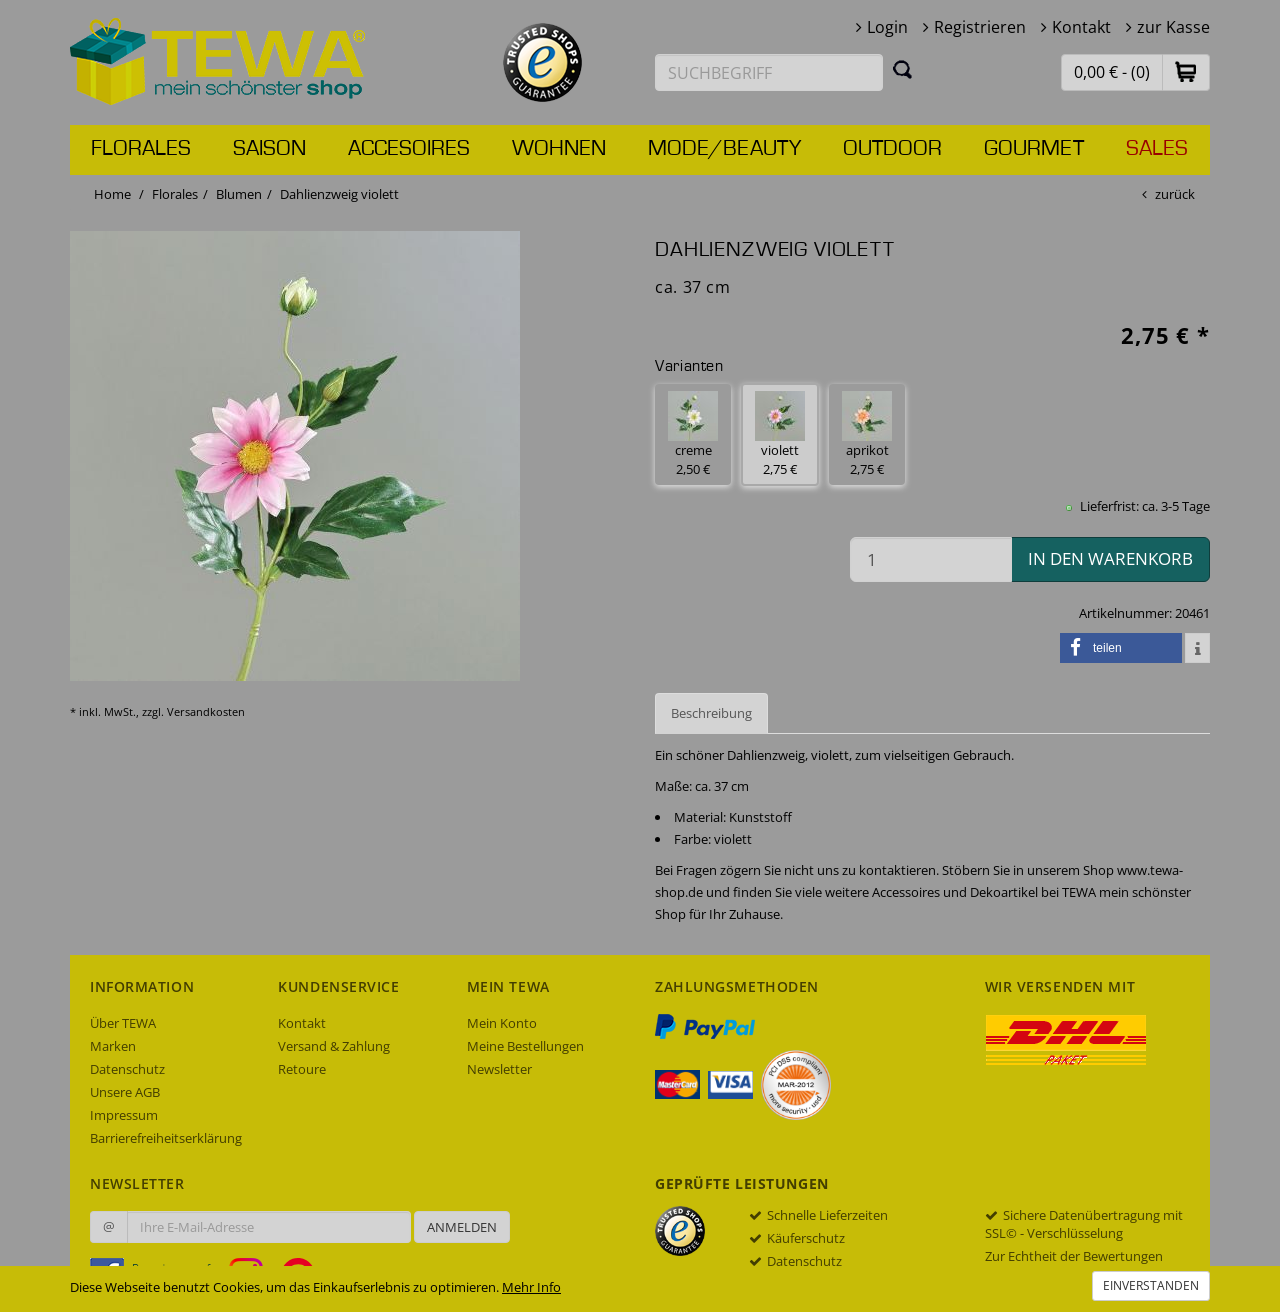 This screenshot has height=1312, width=1280. I want to click on zurück, so click(1175, 194).